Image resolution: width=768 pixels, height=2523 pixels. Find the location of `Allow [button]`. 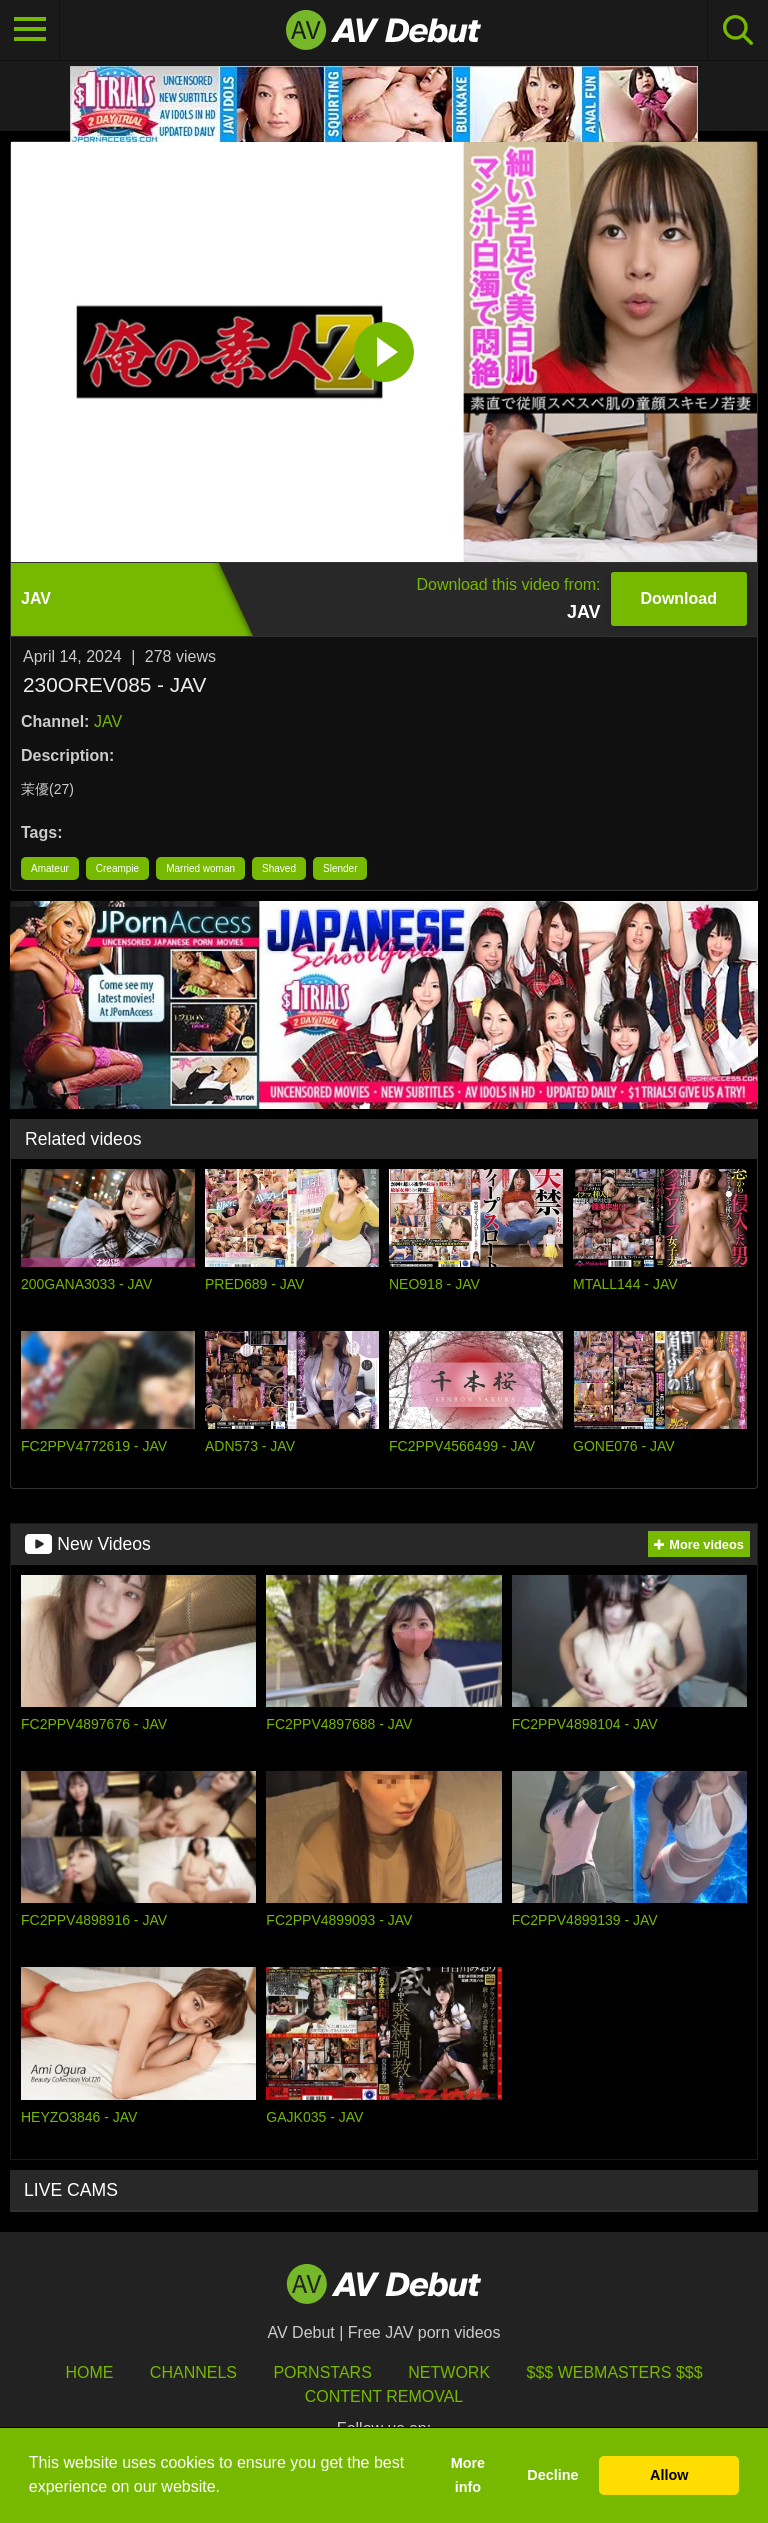

Allow [button] is located at coordinates (669, 2475).